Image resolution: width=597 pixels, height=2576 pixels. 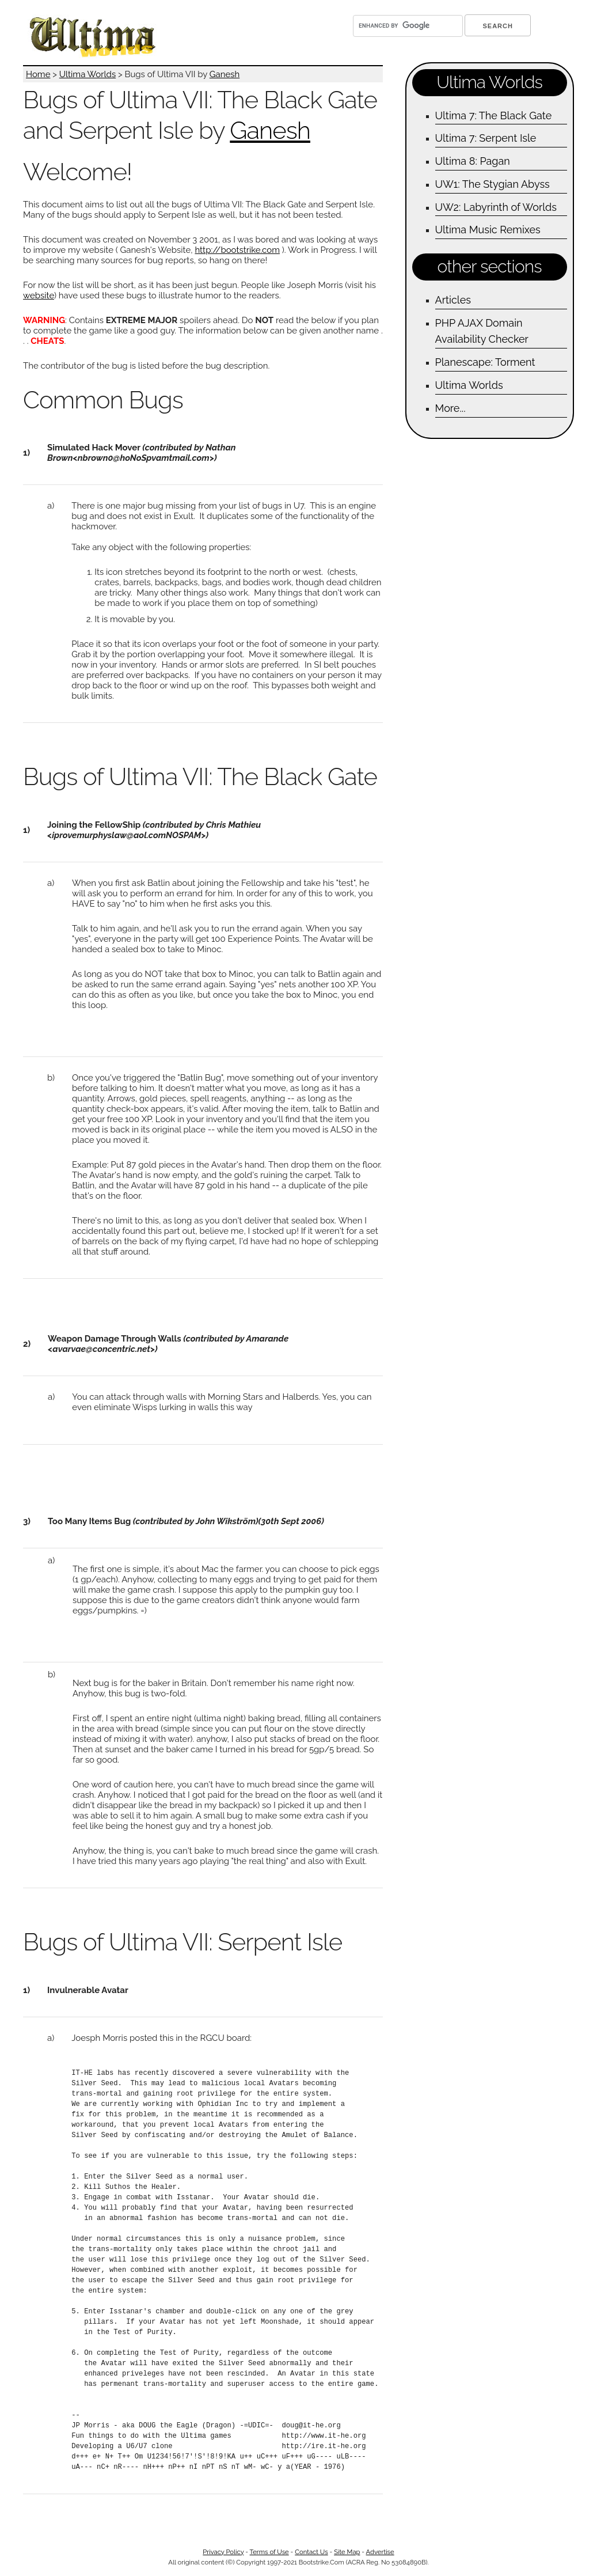 What do you see at coordinates (453, 300) in the screenshot?
I see `Articles` at bounding box center [453, 300].